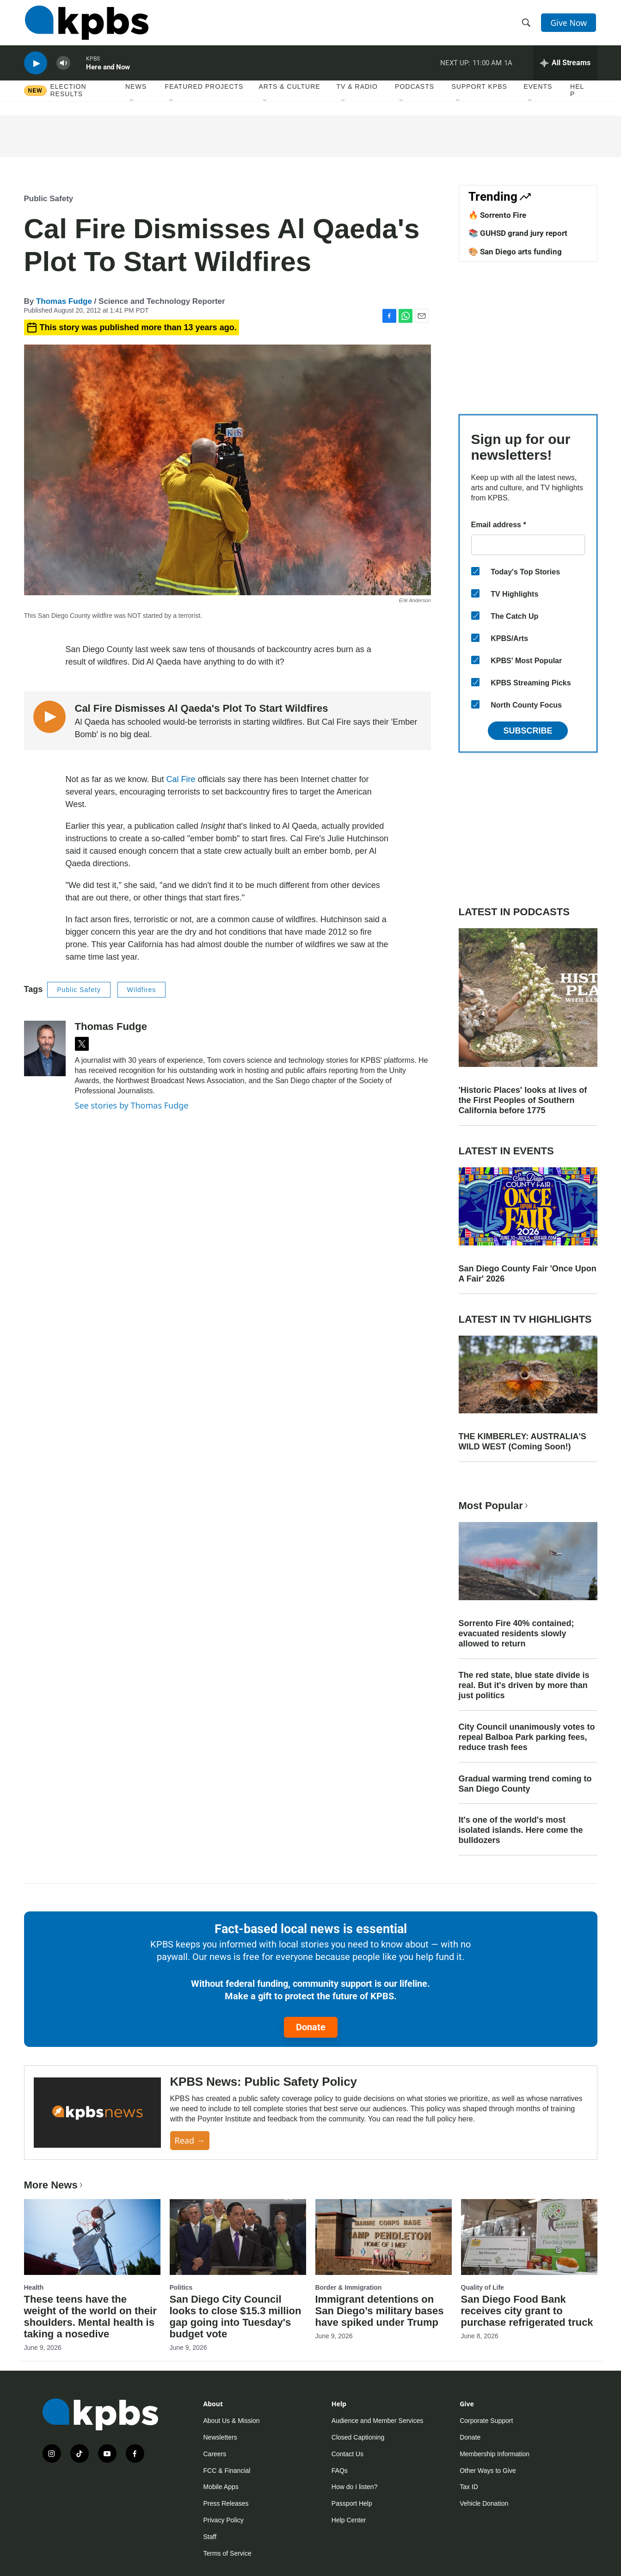 Image resolution: width=621 pixels, height=2576 pixels. I want to click on Politics, so click(181, 2287).